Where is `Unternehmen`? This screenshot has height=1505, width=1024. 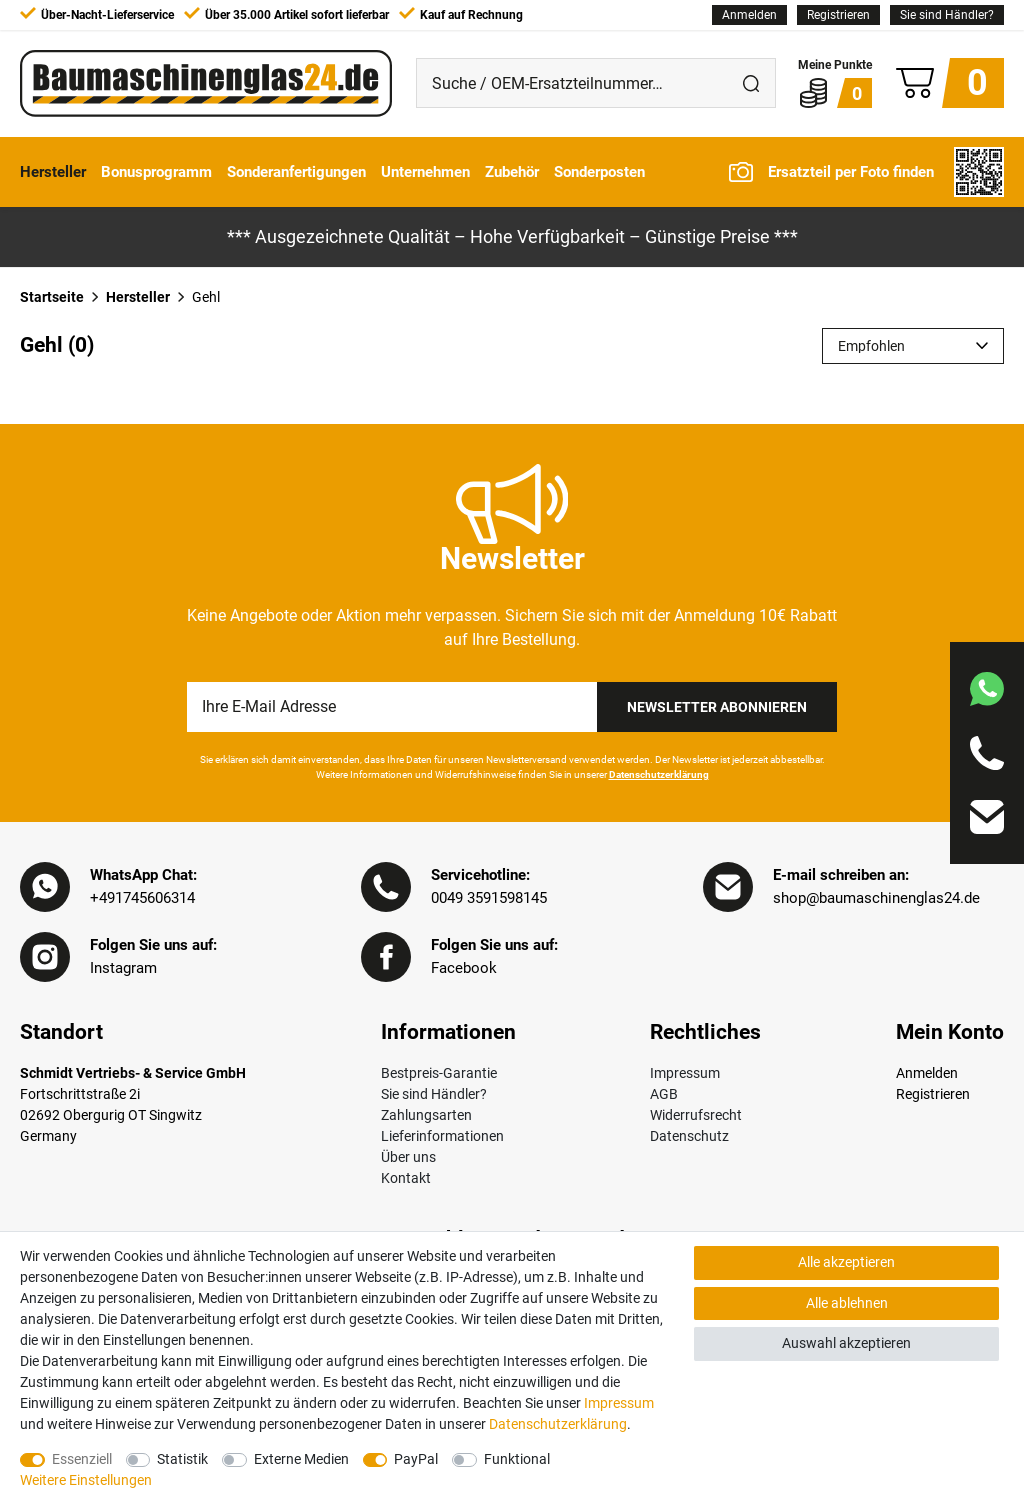
Unternehmen is located at coordinates (425, 172).